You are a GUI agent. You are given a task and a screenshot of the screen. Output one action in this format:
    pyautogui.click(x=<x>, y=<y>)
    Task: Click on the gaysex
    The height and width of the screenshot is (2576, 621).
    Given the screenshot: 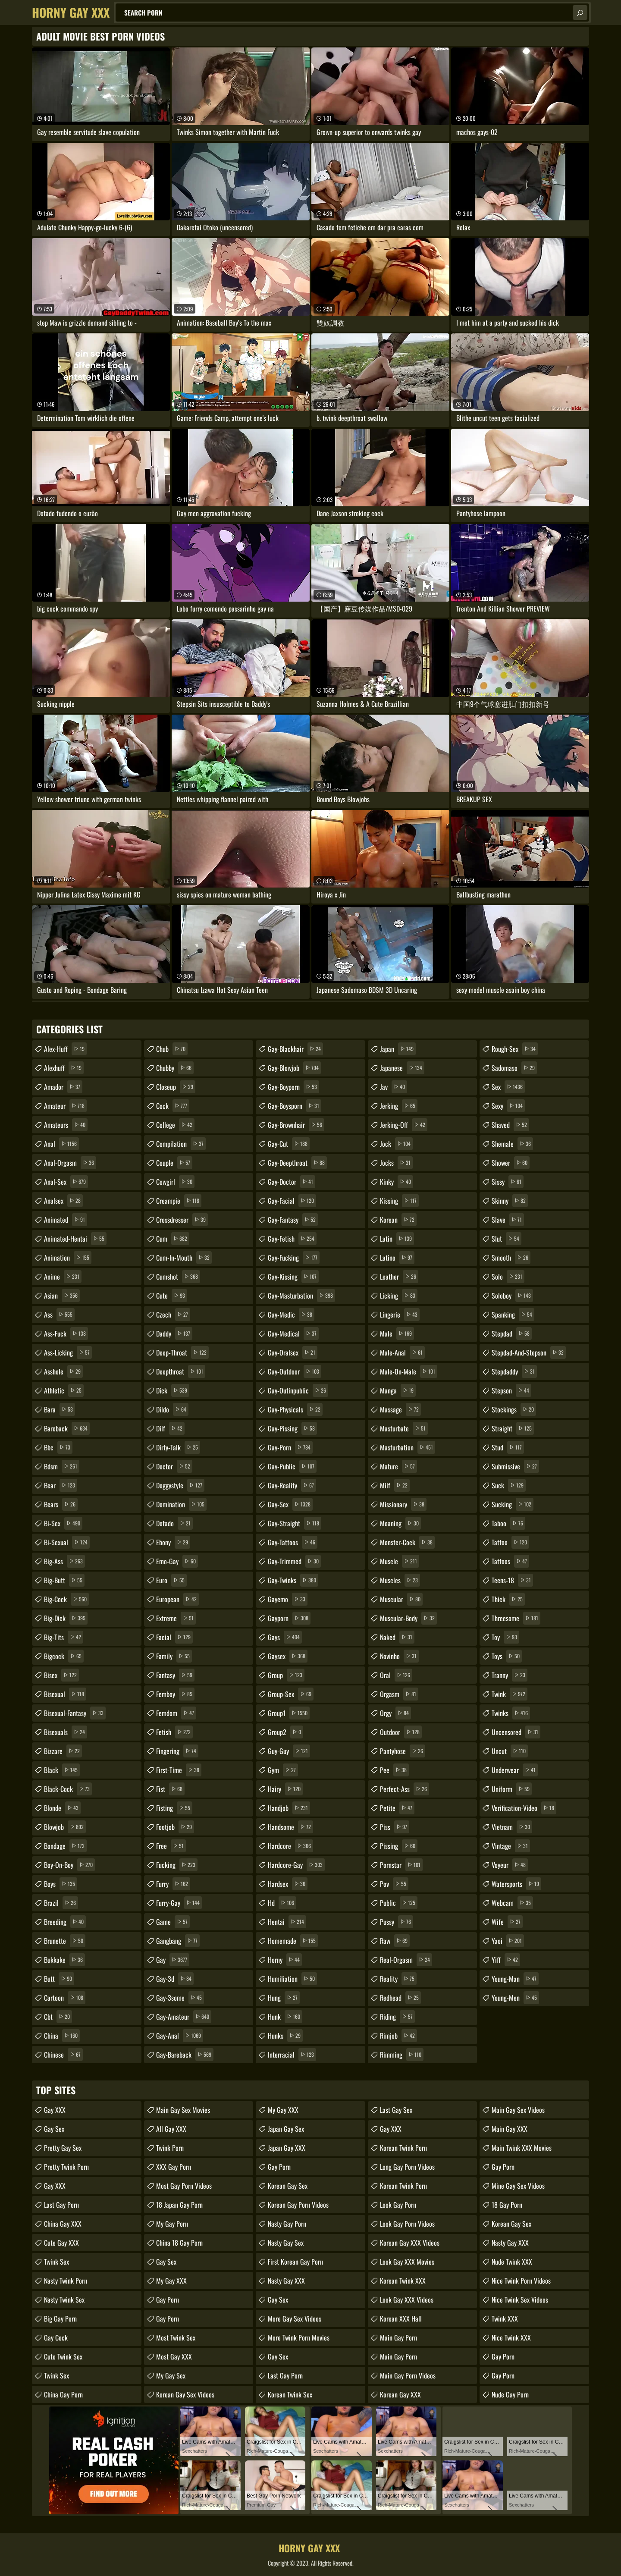 What is the action you would take?
    pyautogui.click(x=287, y=1656)
    